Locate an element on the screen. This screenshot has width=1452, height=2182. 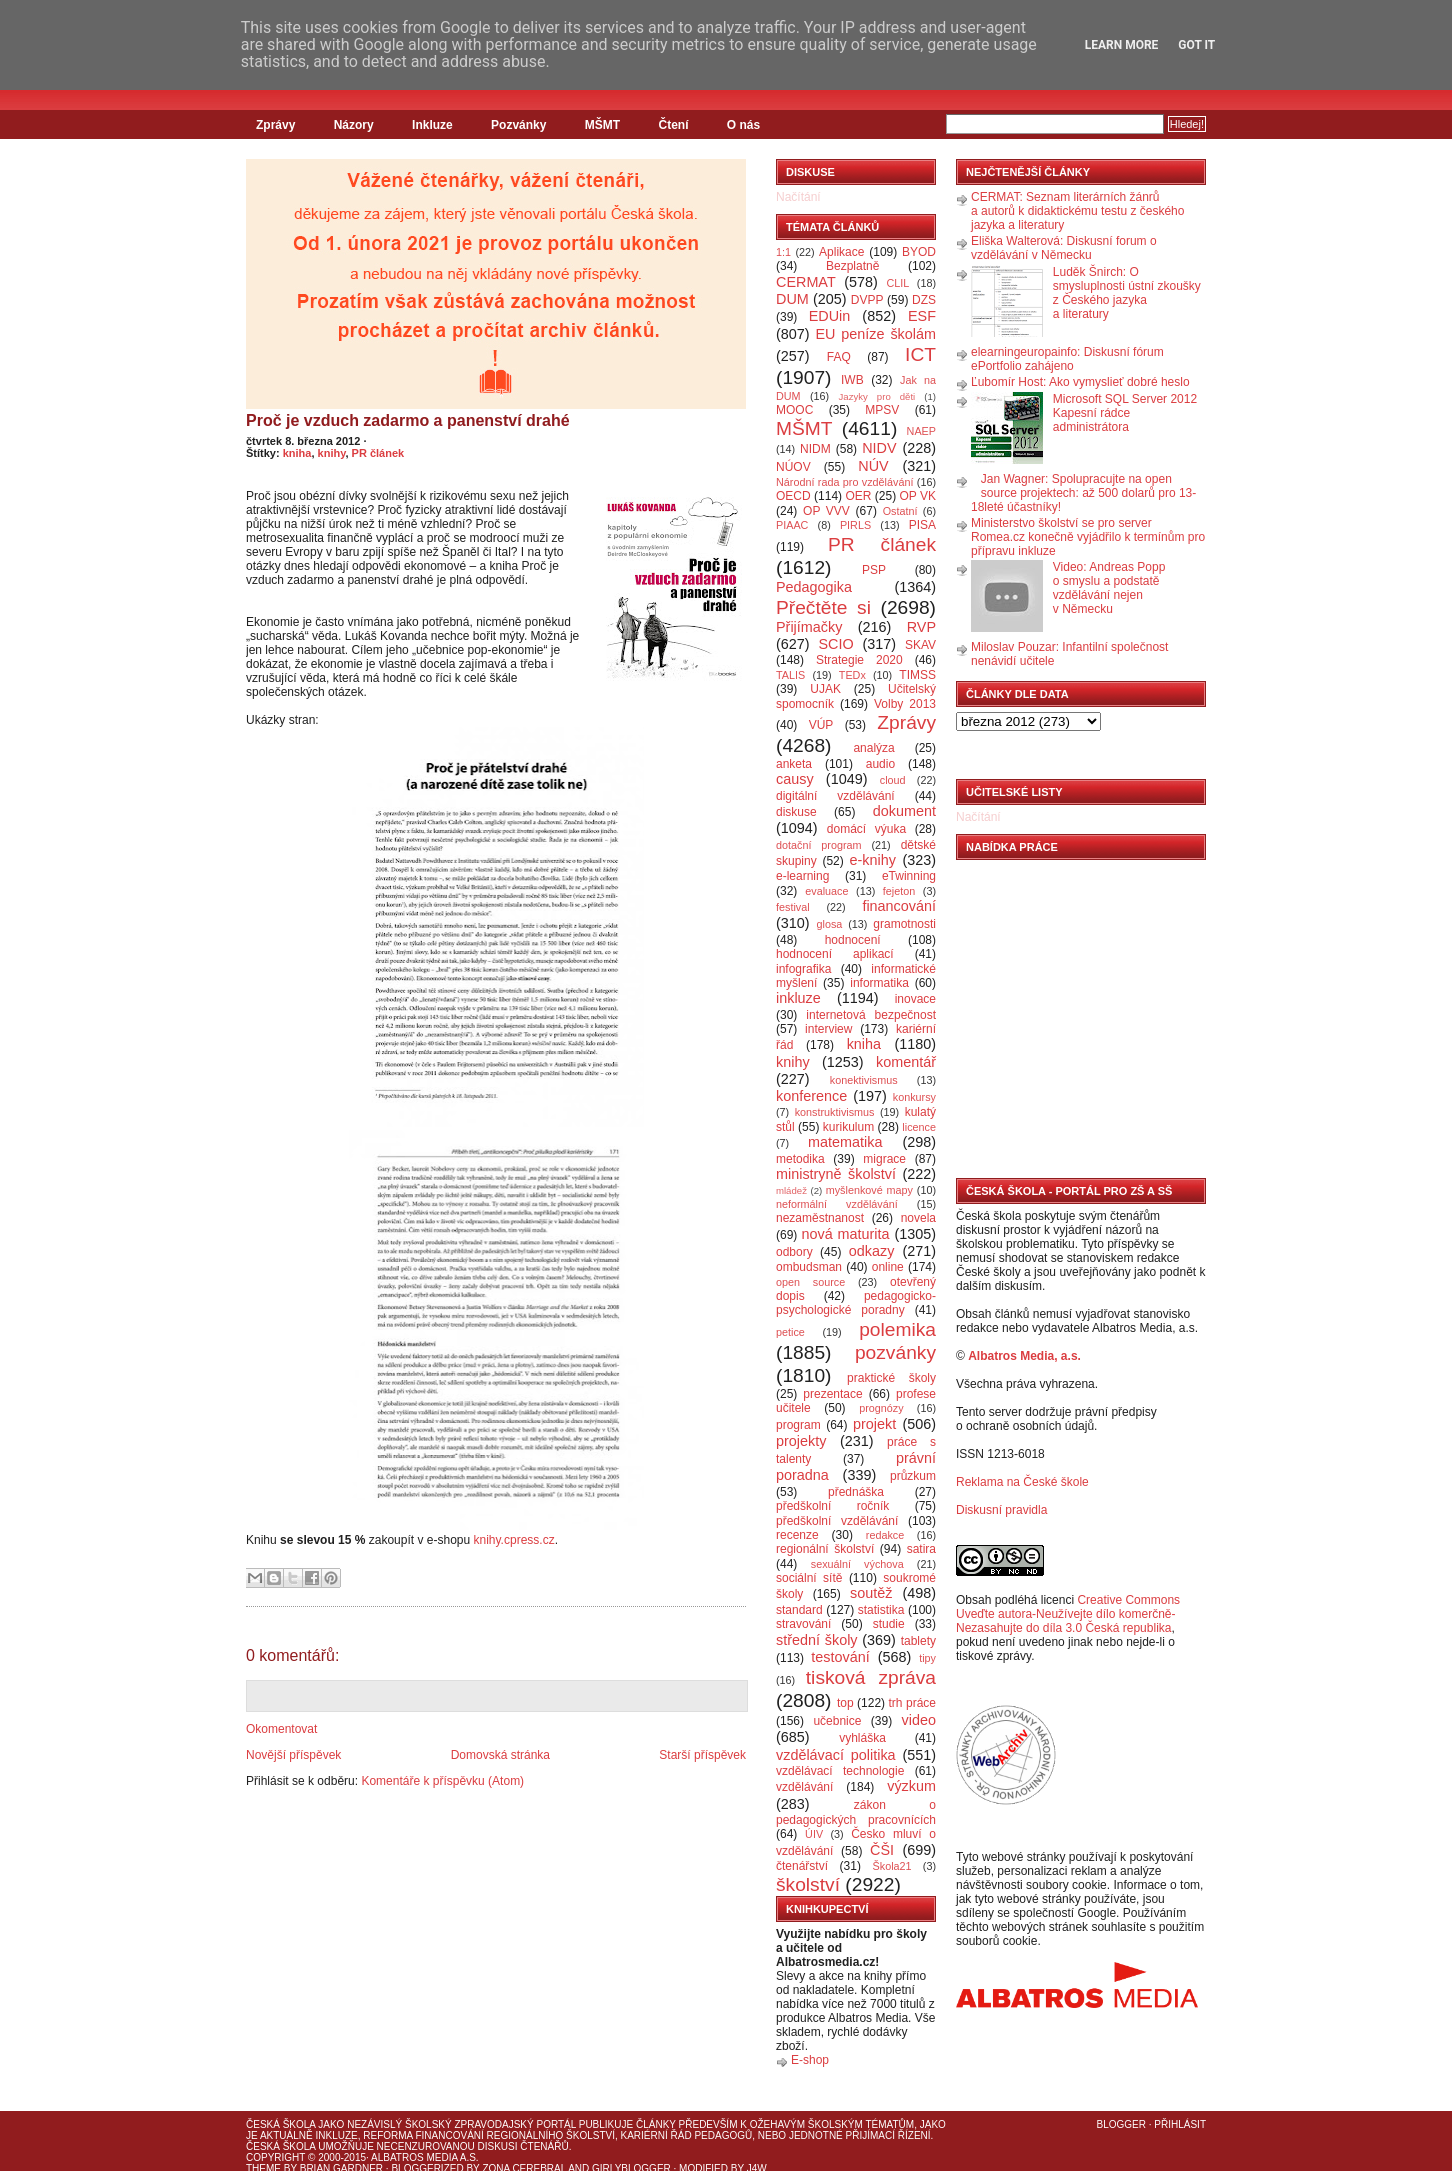
Eliška Walterová: Diskusní forum o vzdělávání v Německu is located at coordinates (1064, 248).